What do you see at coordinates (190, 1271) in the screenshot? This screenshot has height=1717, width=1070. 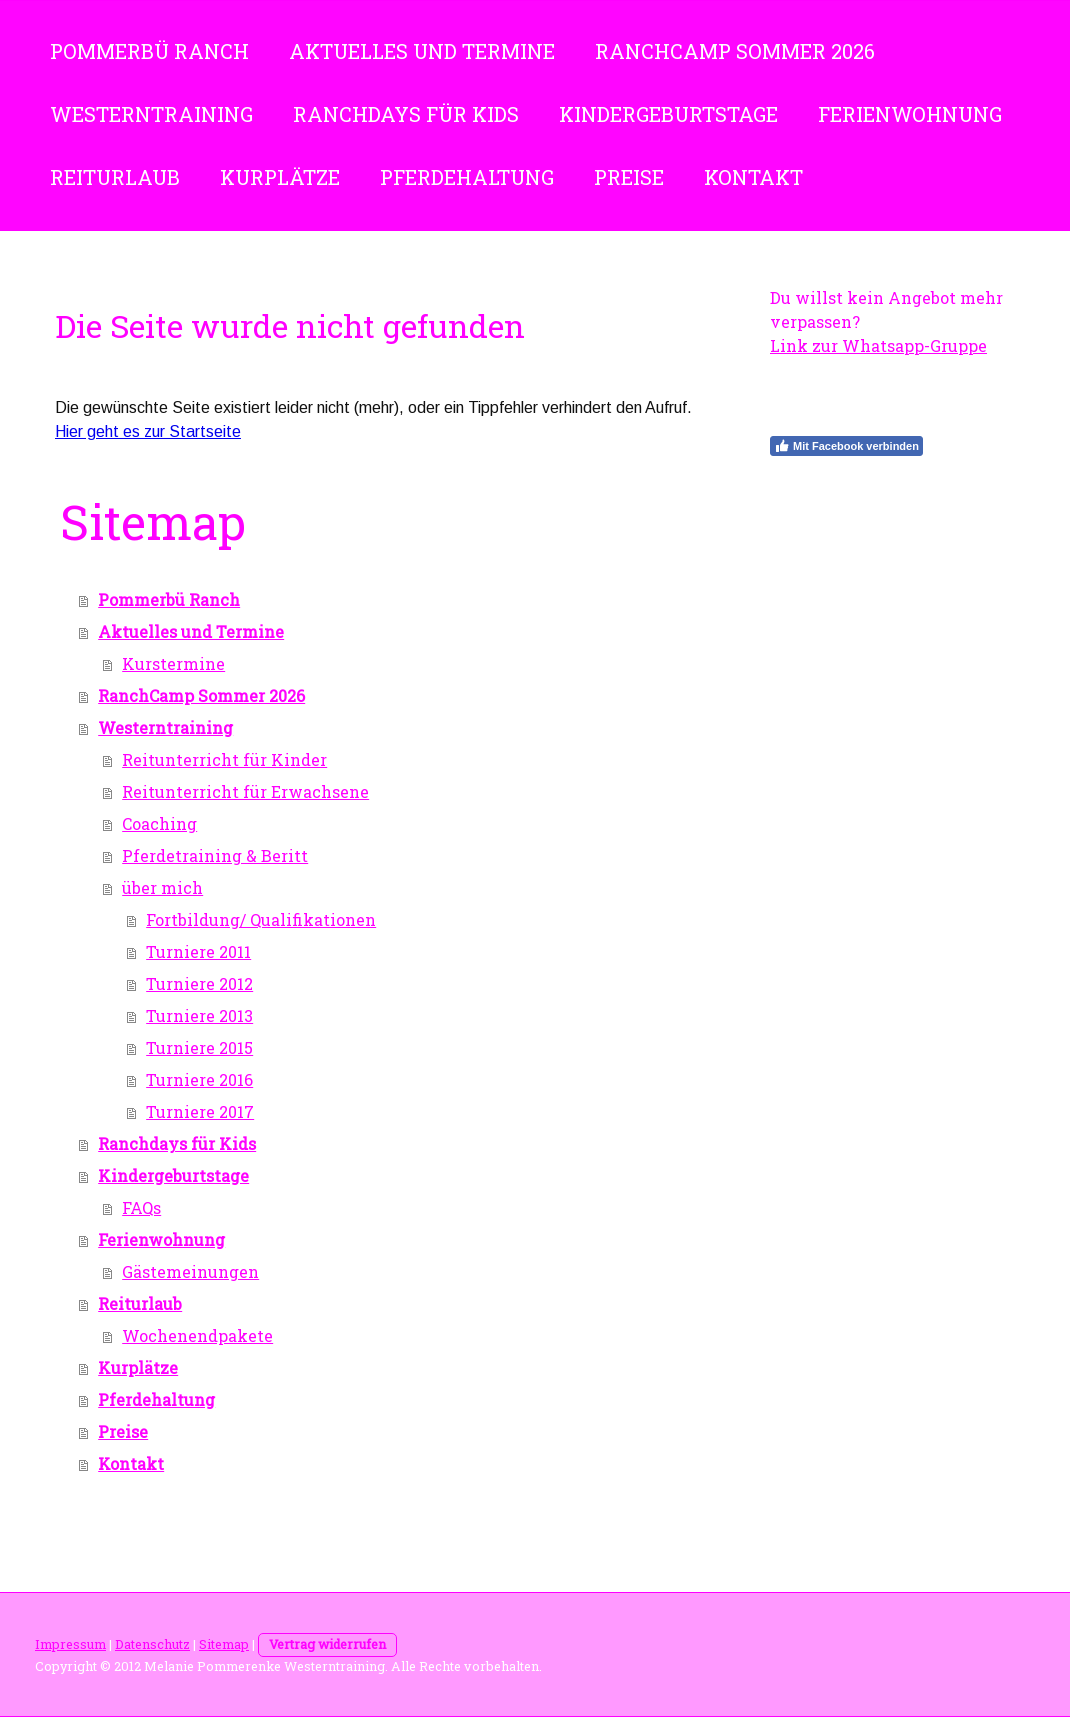 I see `Gästemeinungen` at bounding box center [190, 1271].